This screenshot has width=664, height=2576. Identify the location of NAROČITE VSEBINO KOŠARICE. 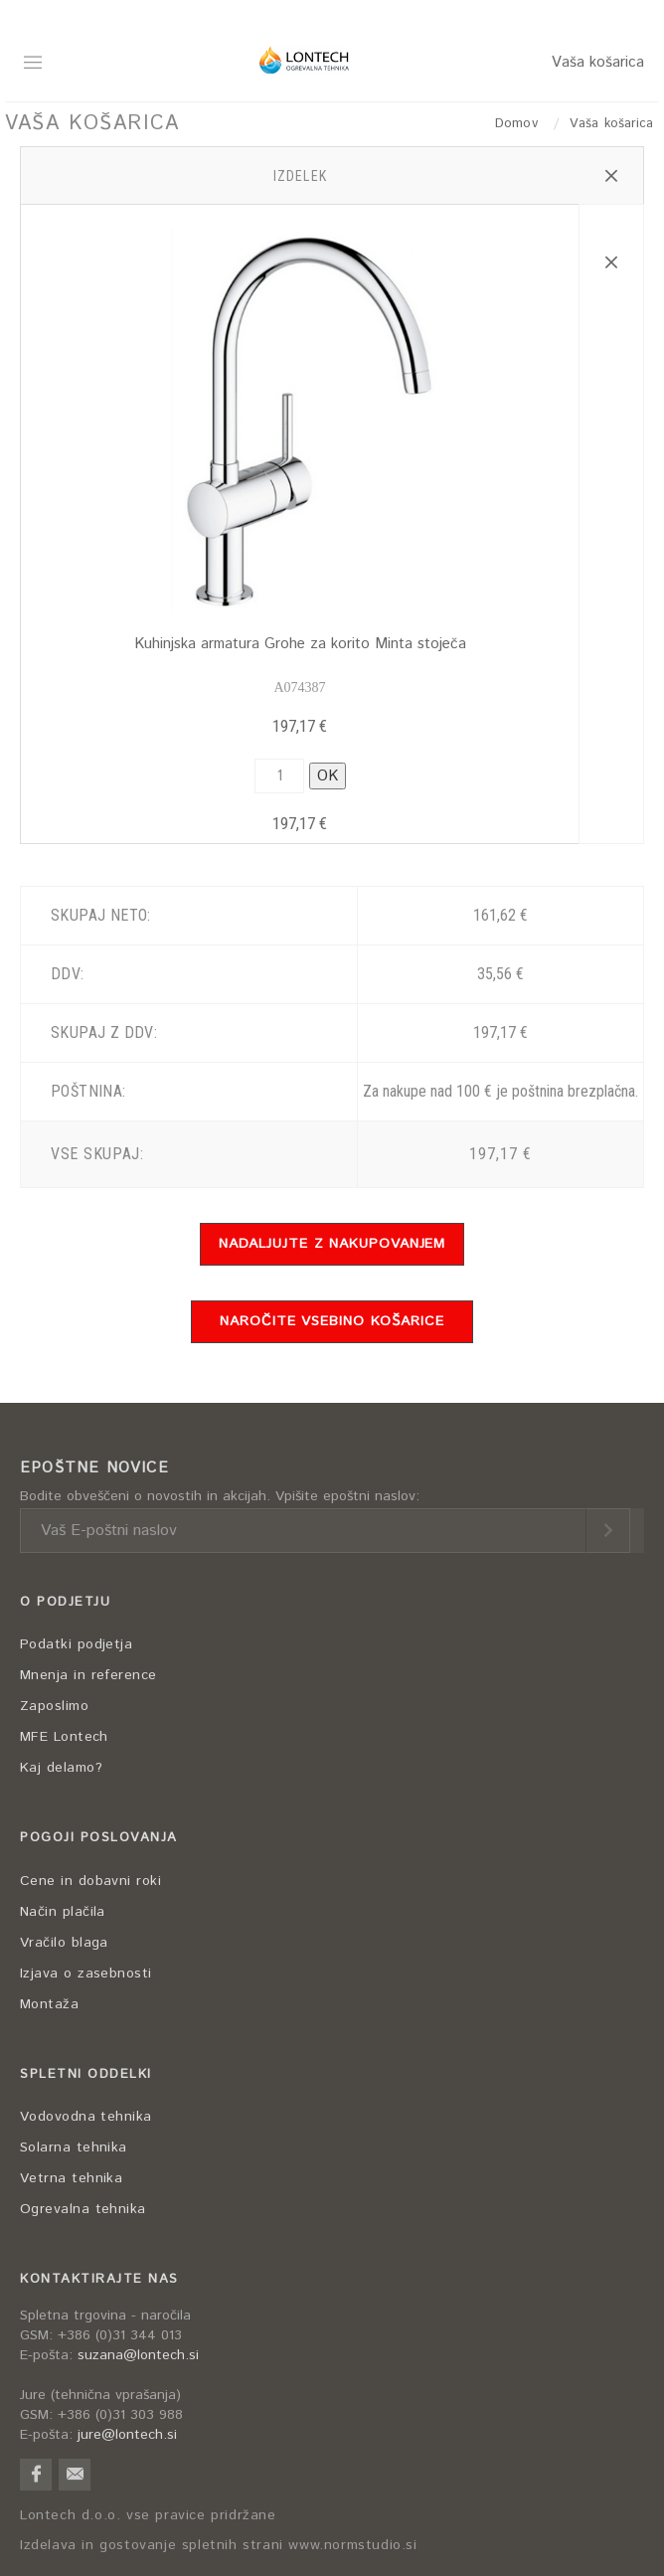
(332, 1321).